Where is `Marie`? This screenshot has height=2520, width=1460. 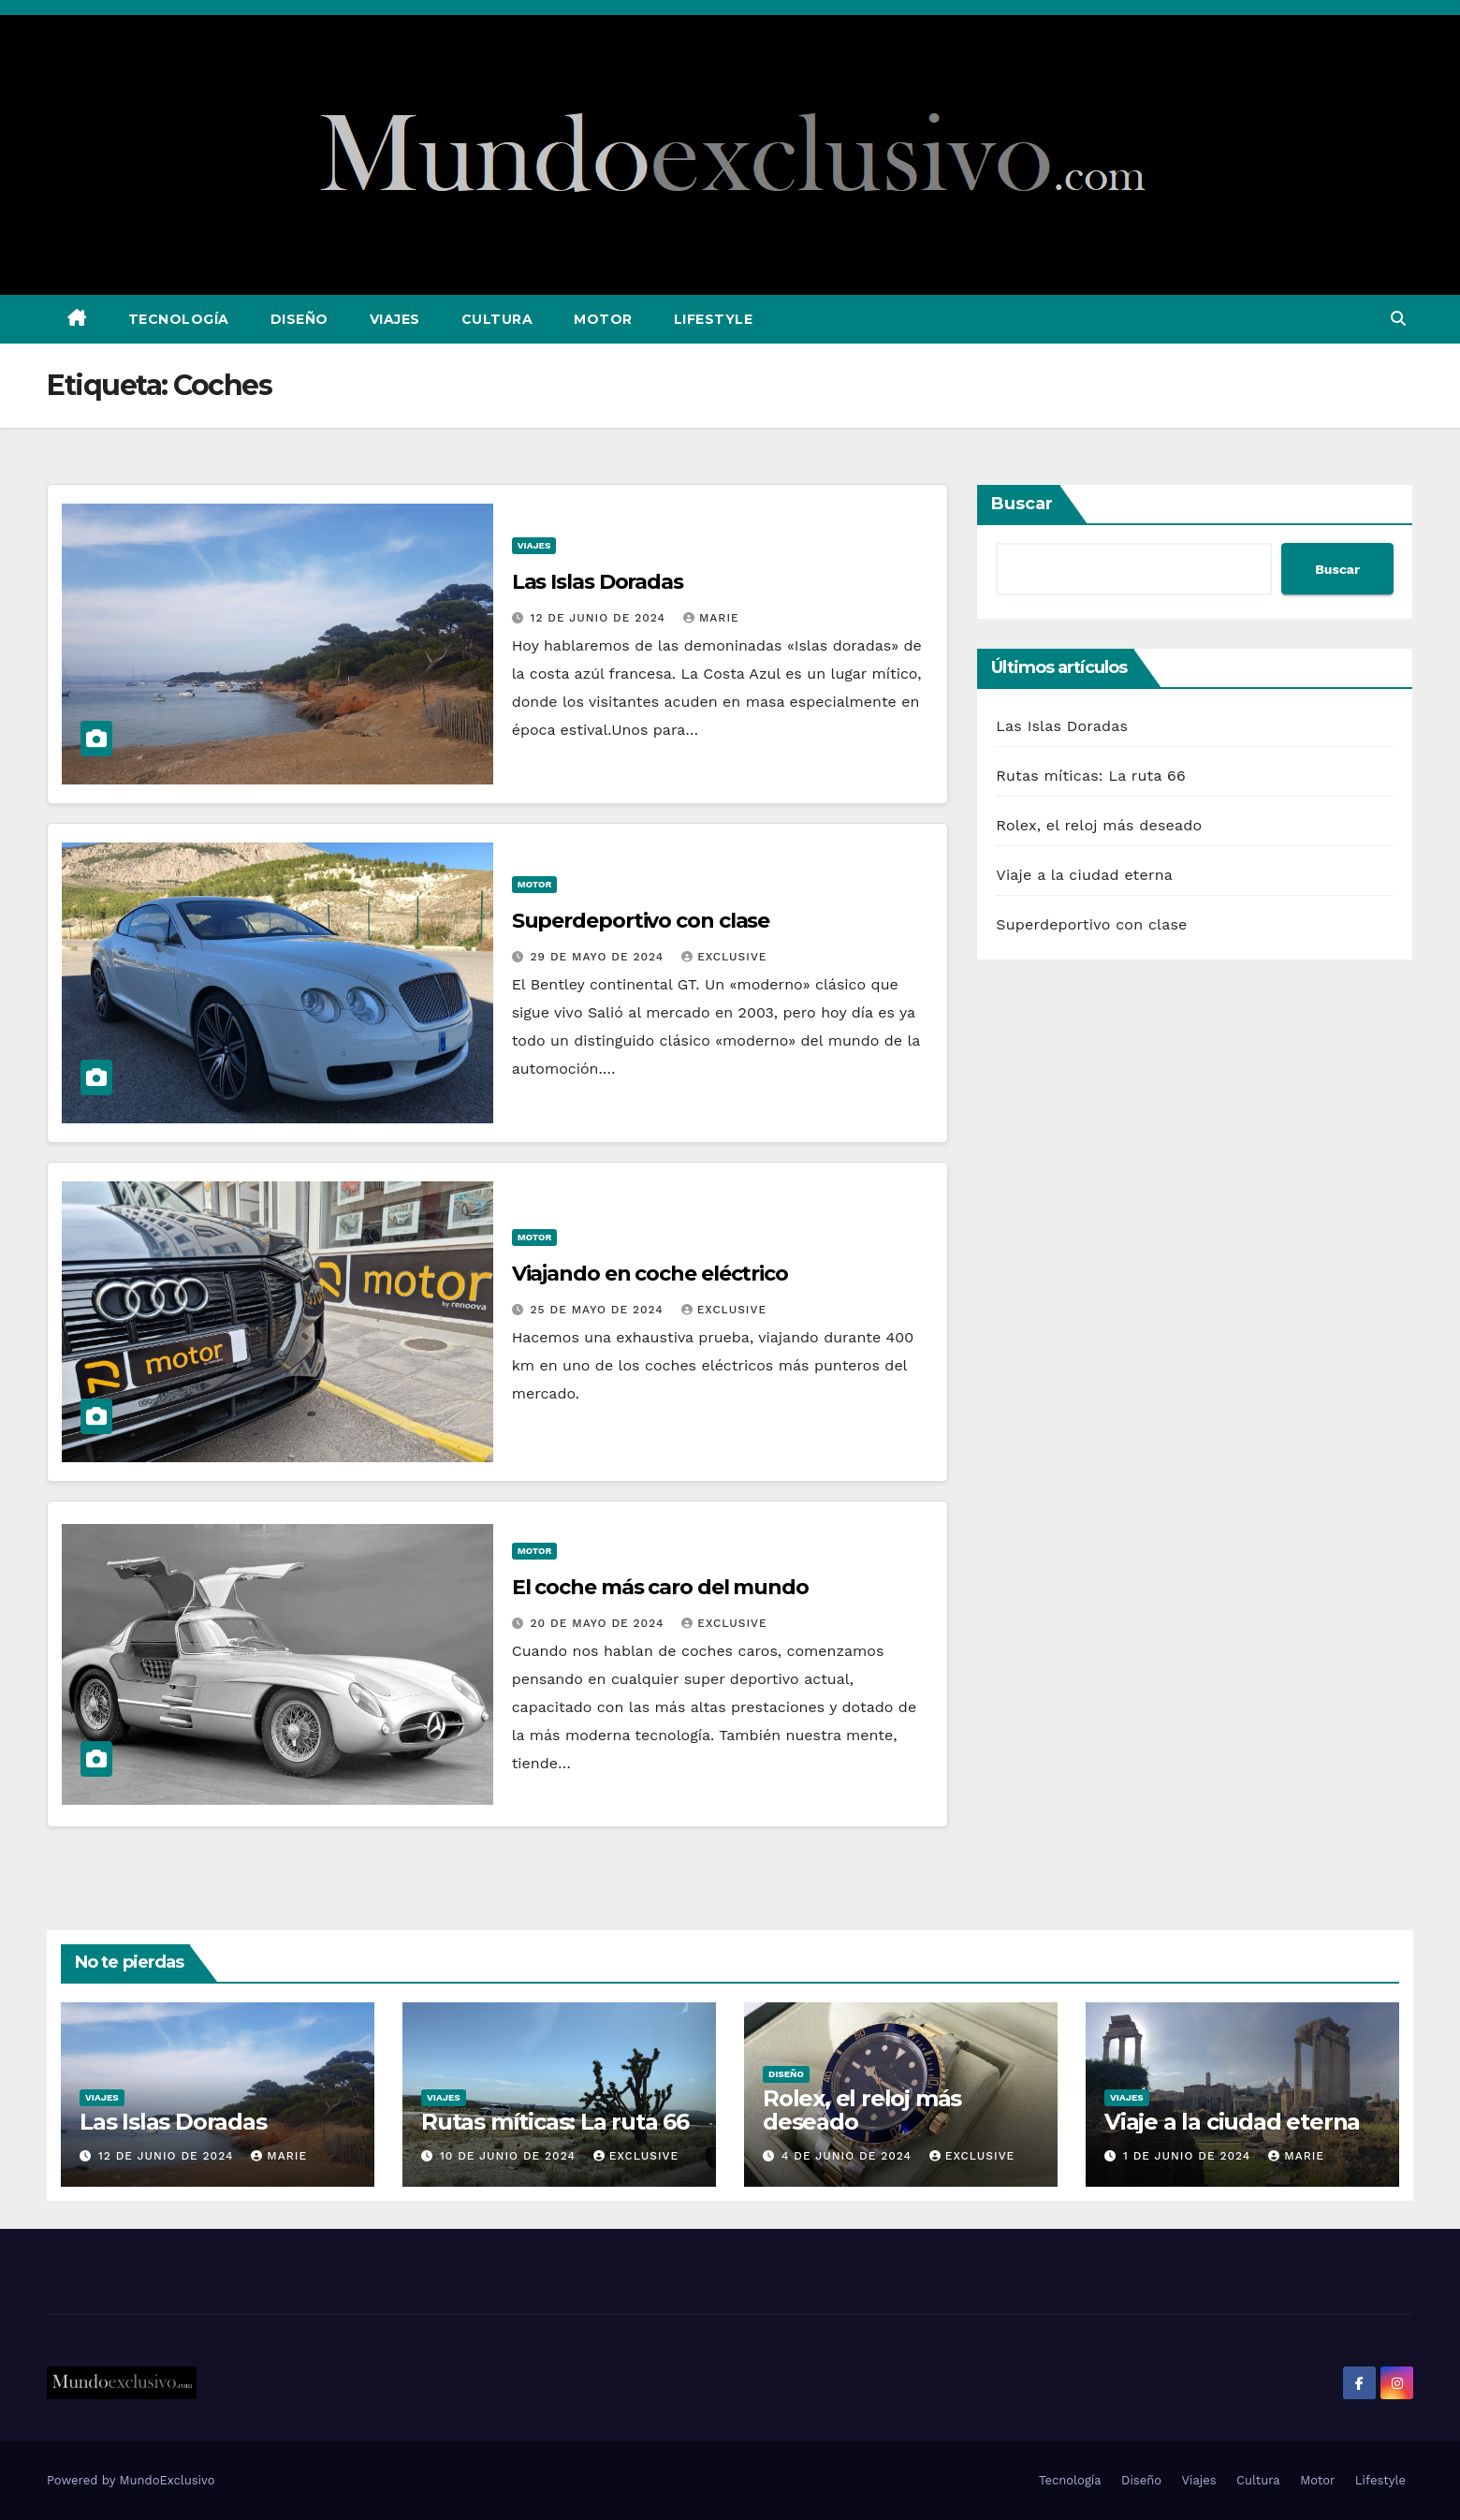
Marie is located at coordinates (711, 617).